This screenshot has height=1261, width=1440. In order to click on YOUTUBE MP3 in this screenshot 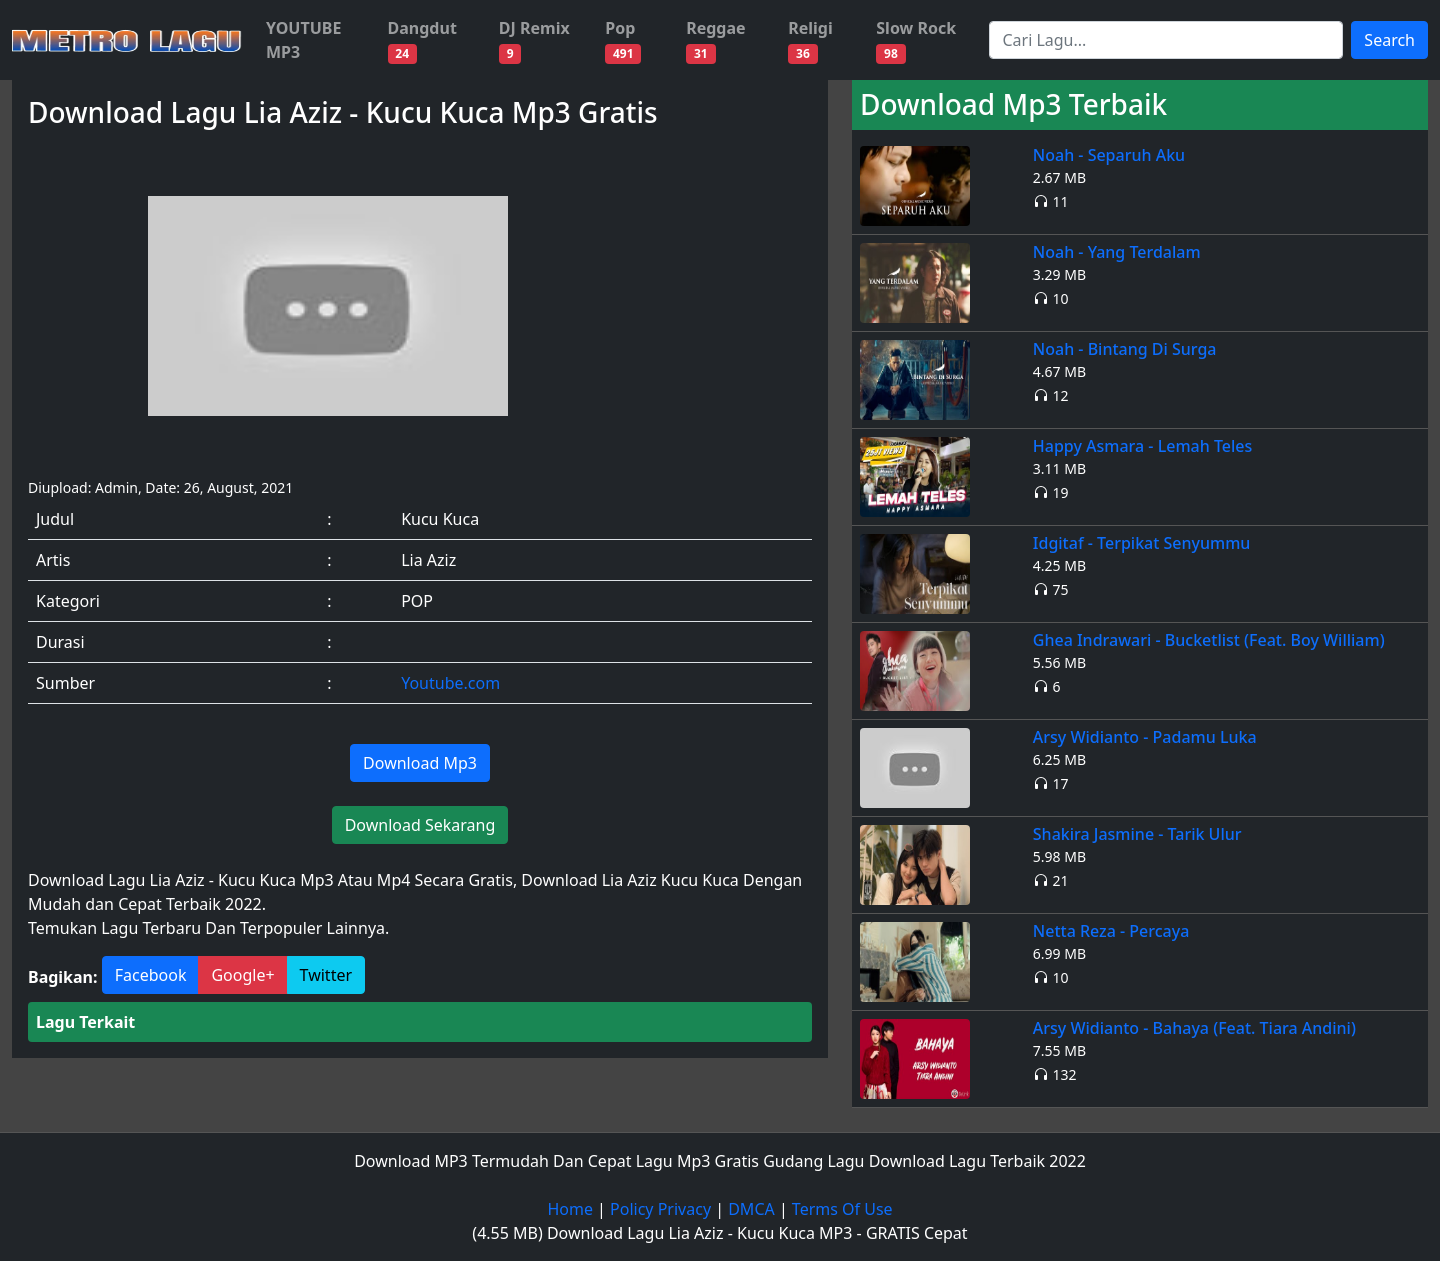, I will do `click(303, 40)`.